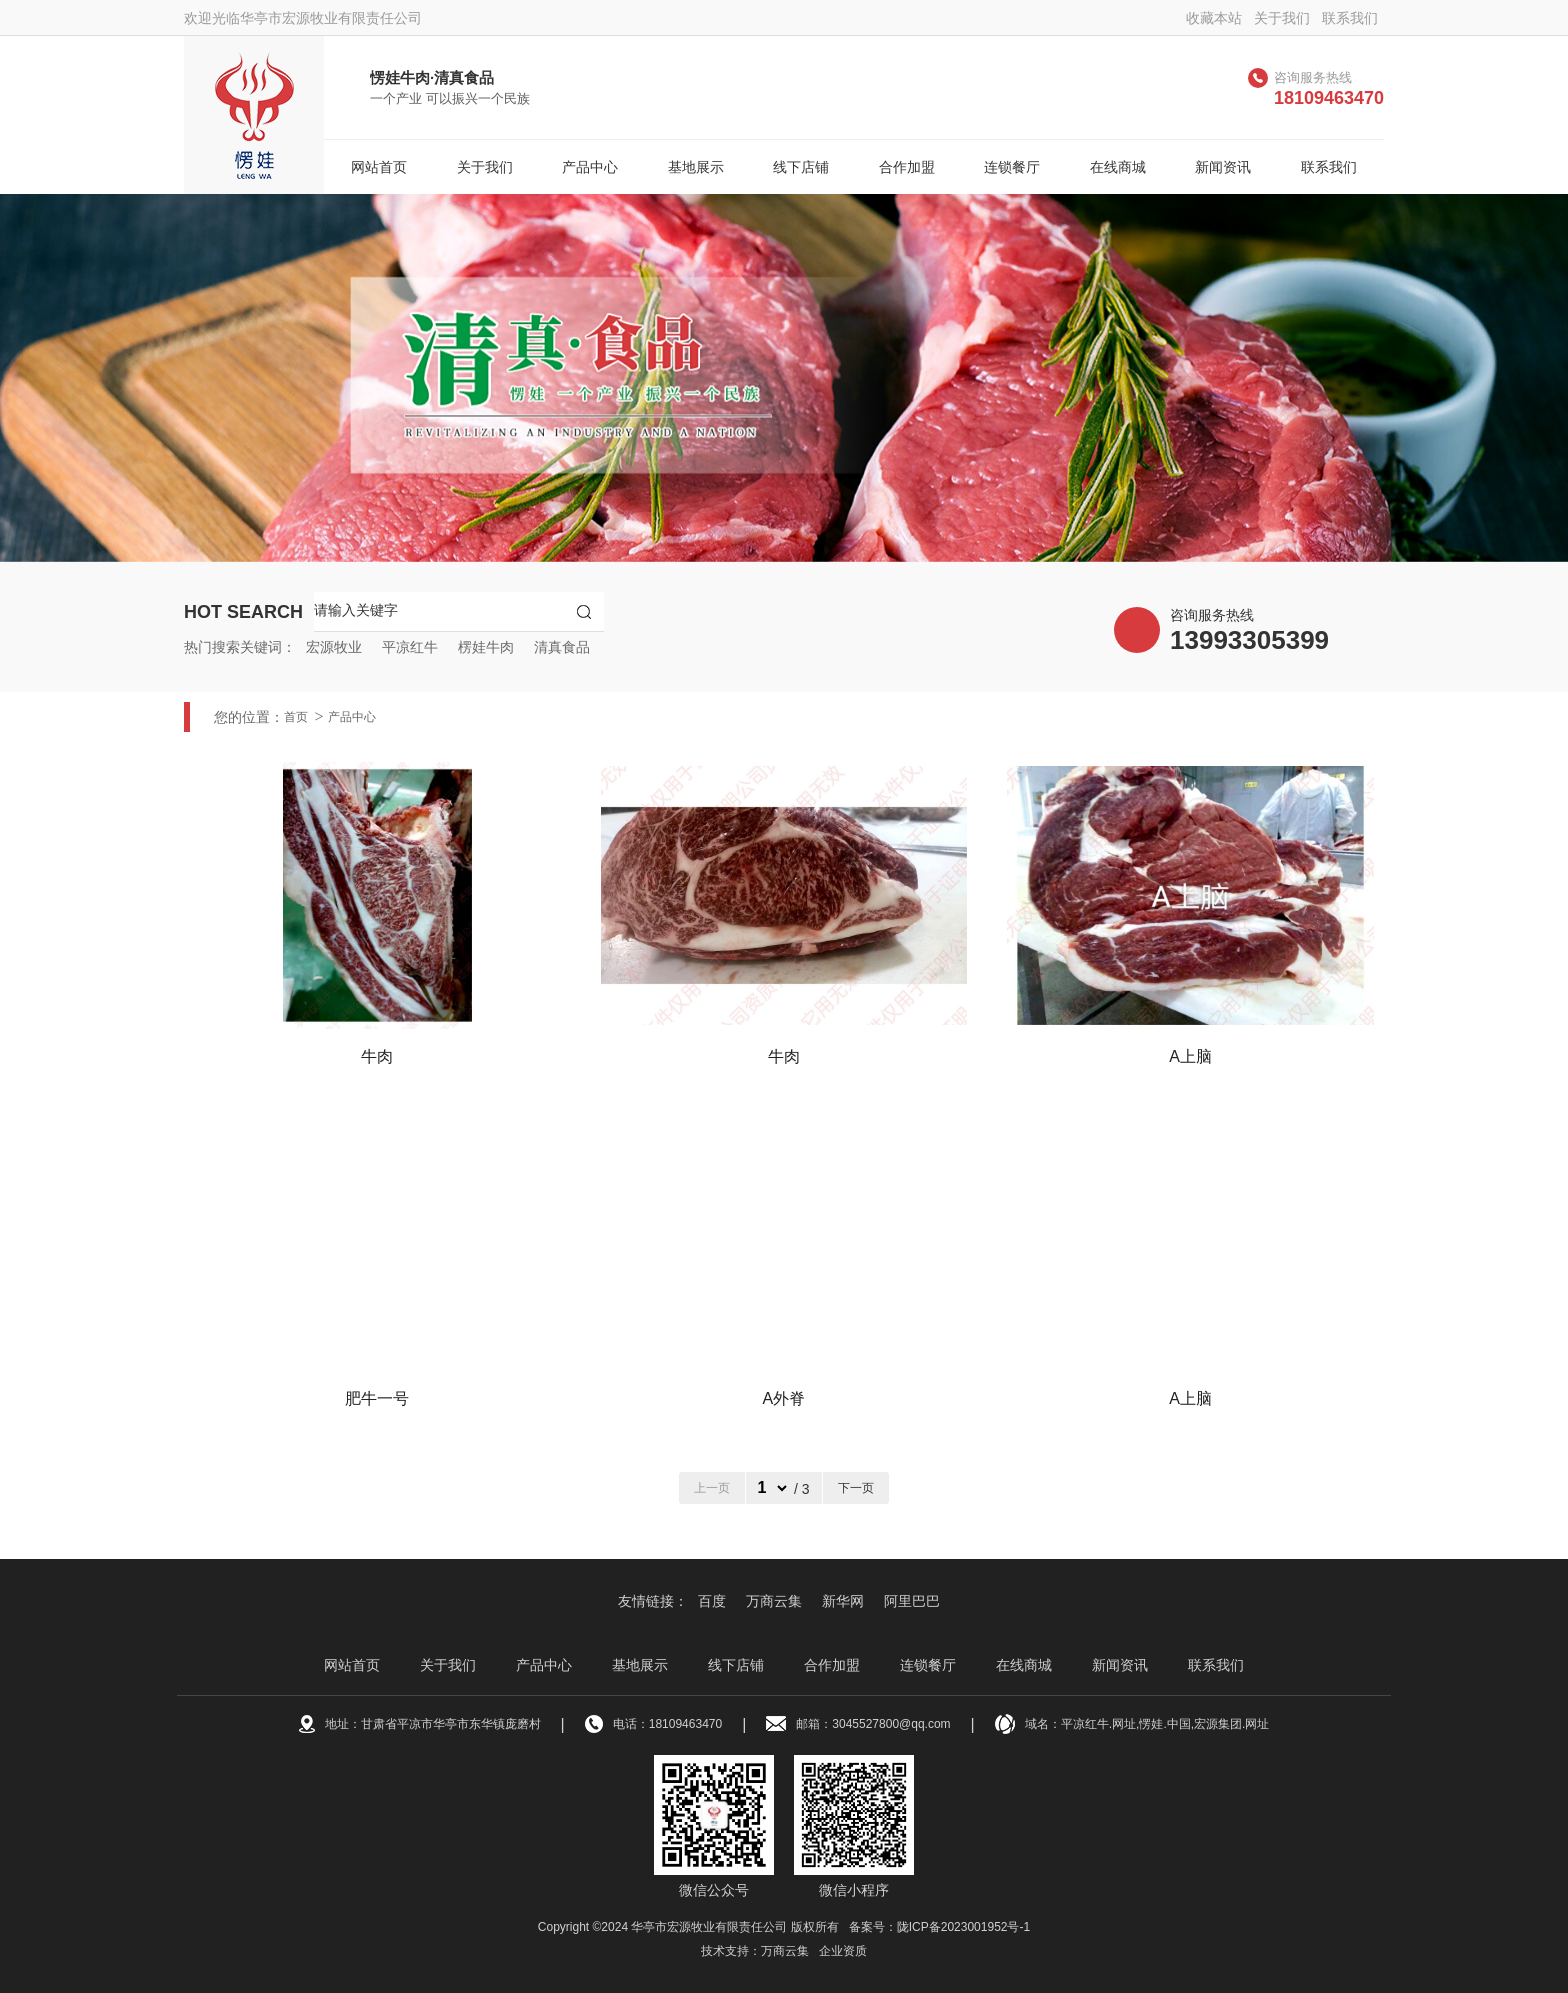 The width and height of the screenshot is (1568, 1993). I want to click on 新闻资讯, so click(1223, 167).